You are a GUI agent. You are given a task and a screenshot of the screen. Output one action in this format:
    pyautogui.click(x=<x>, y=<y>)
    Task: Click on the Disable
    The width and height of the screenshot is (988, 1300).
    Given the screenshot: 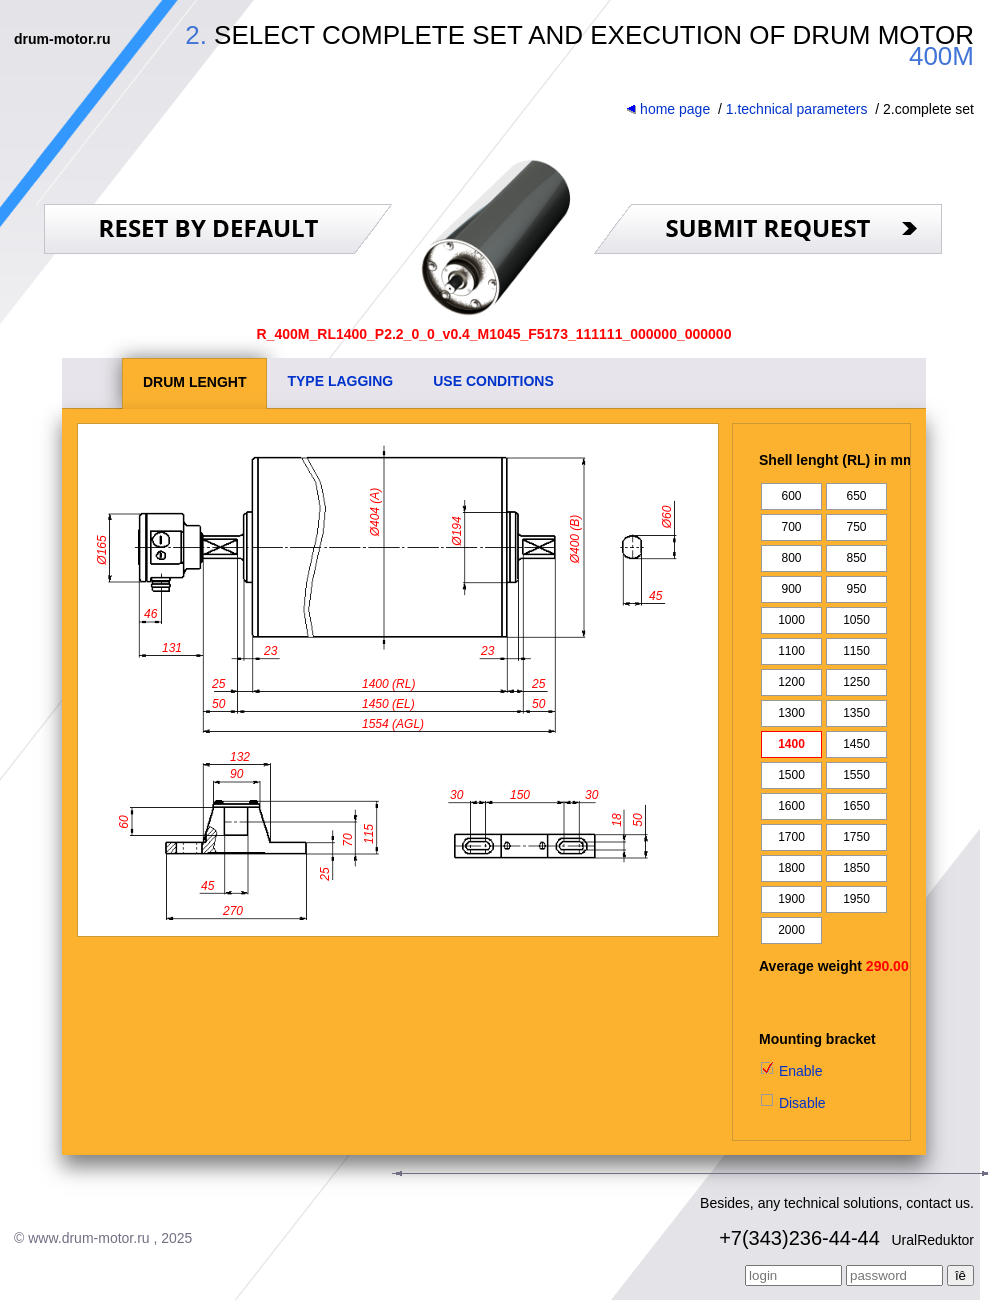 What is the action you would take?
    pyautogui.click(x=792, y=1103)
    